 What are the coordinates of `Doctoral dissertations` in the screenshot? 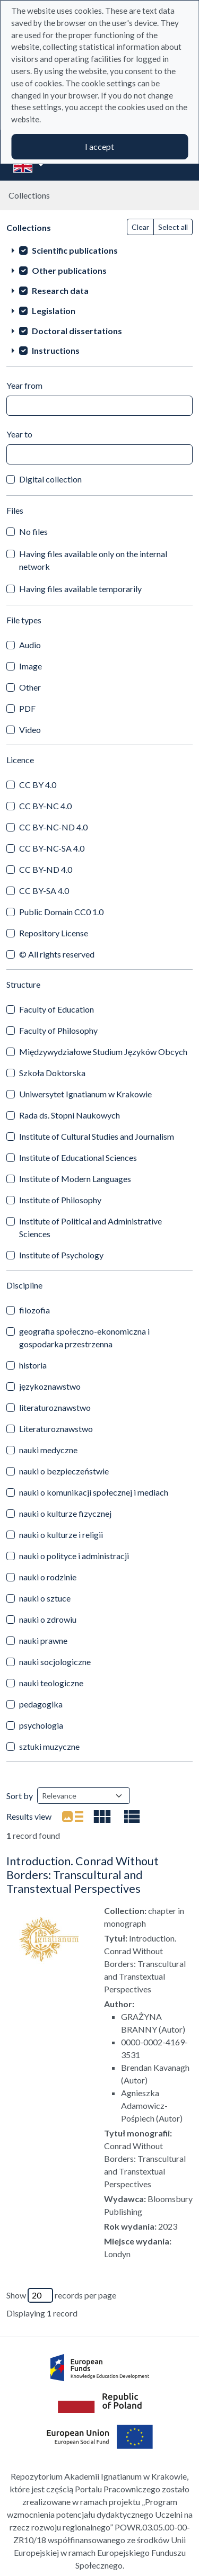 It's located at (77, 331).